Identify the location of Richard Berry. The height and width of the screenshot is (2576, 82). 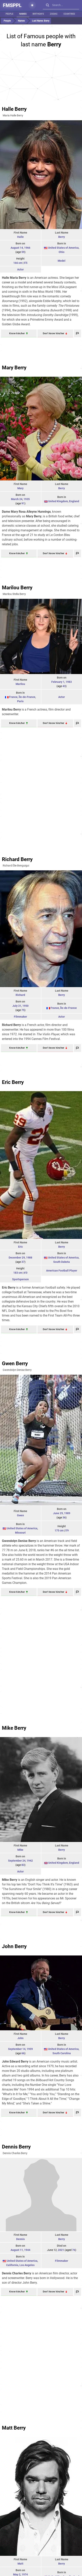
(17, 859).